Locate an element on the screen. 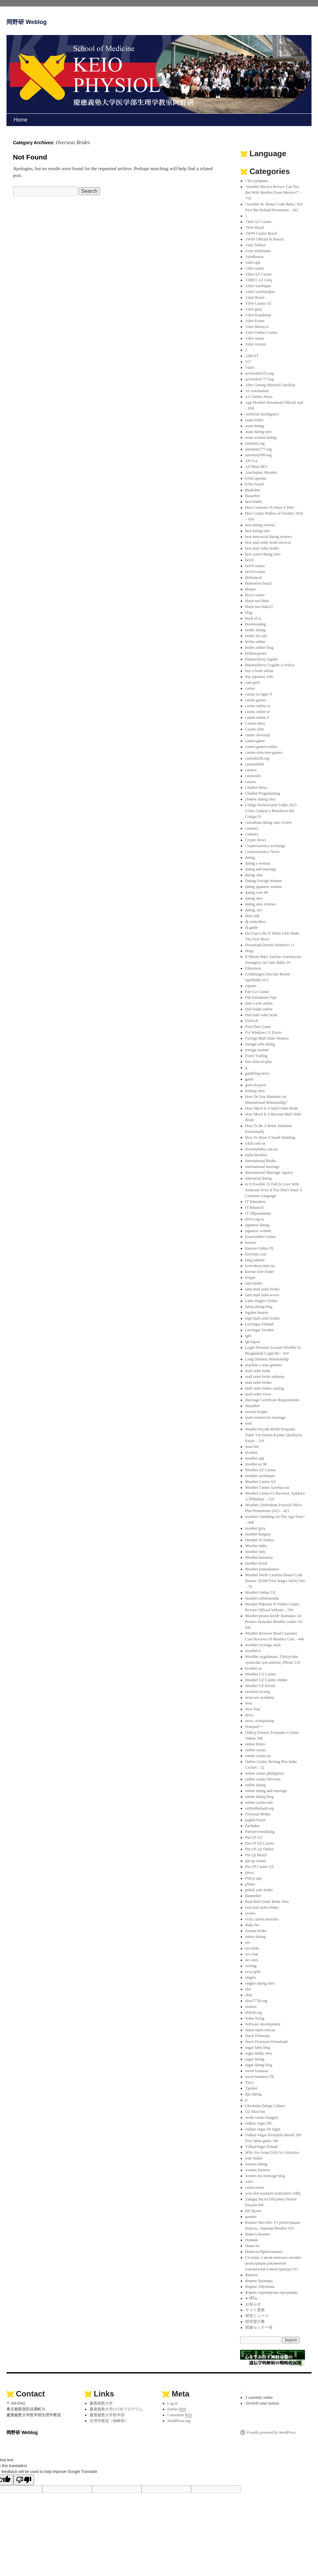 The image size is (318, 2576). Ramenbet is located at coordinates (253, 1896).